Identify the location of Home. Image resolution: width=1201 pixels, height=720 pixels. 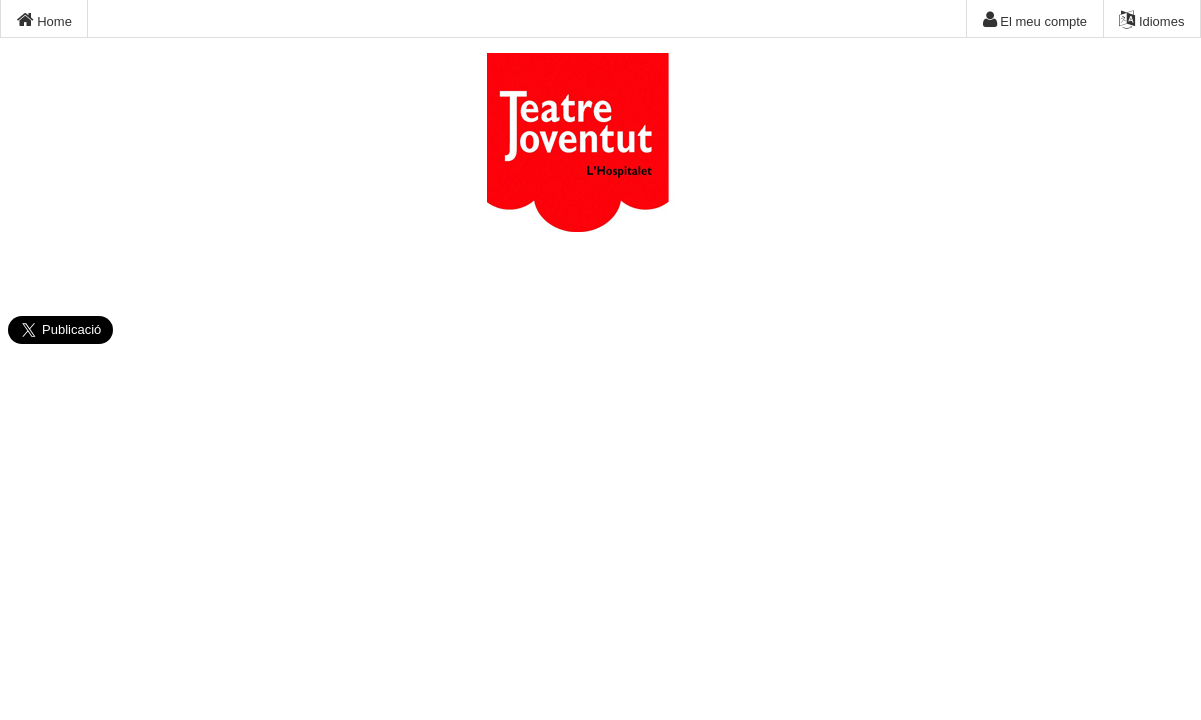
(44, 20).